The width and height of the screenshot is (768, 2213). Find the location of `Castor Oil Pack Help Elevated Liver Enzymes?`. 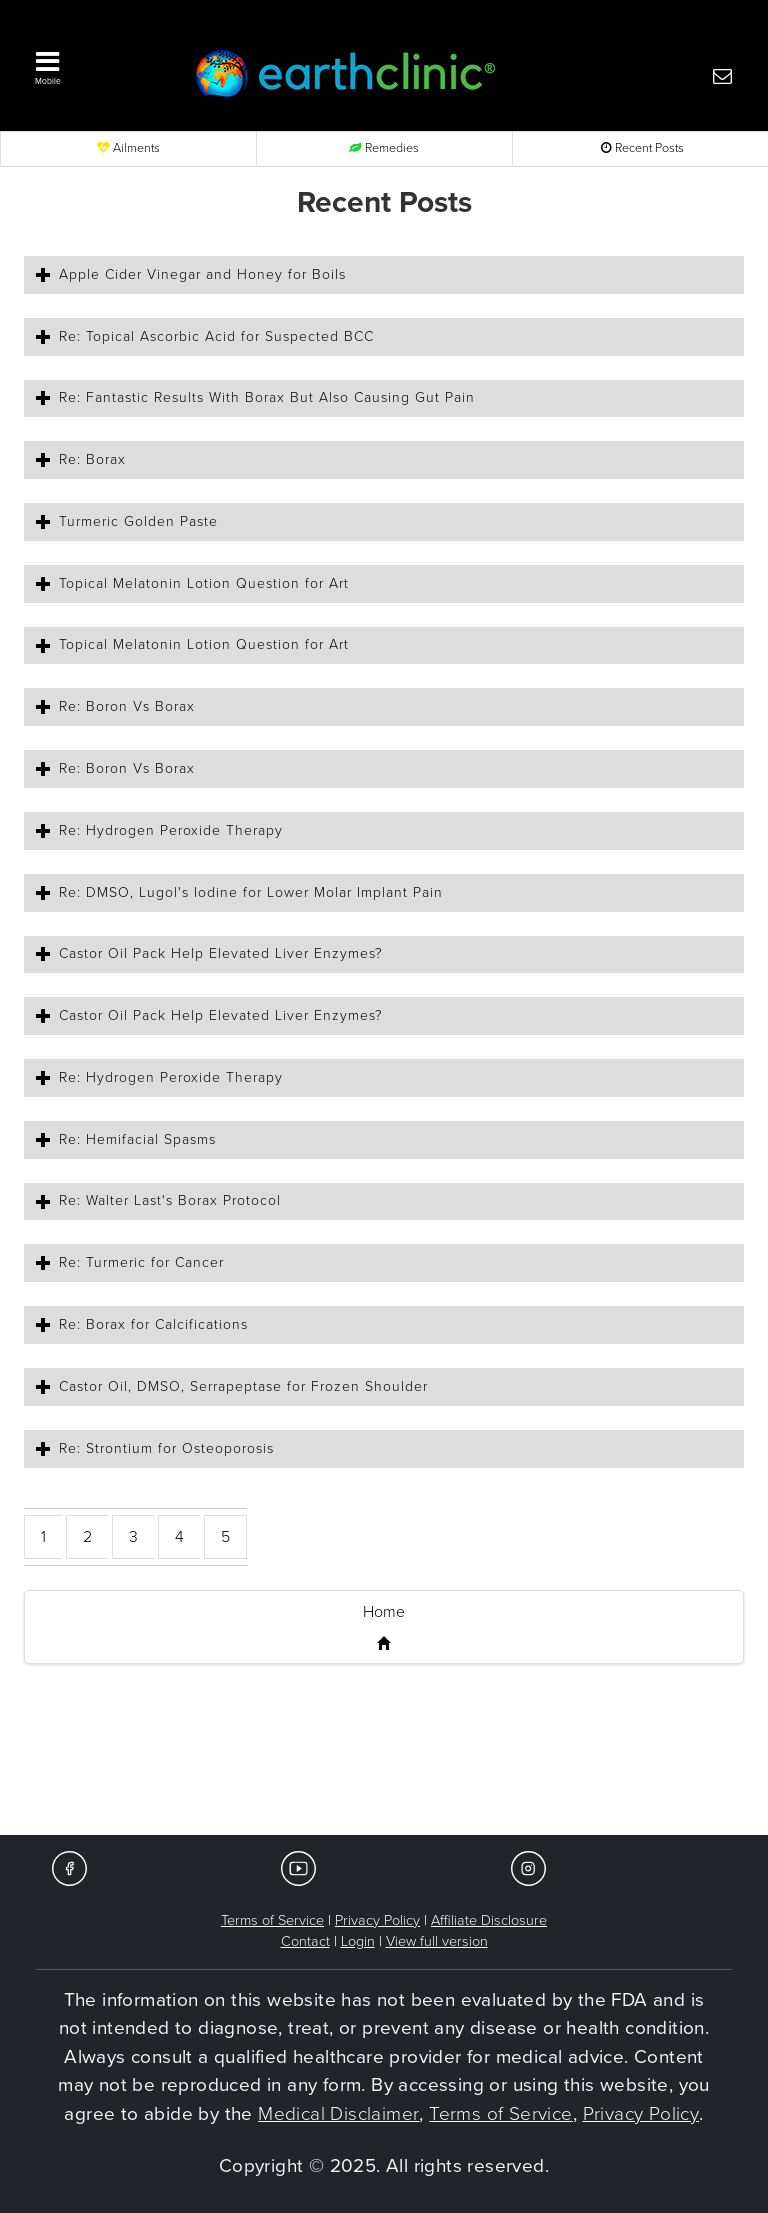

Castor Oil Pack Help Elevated Liver Enzymes? is located at coordinates (221, 953).